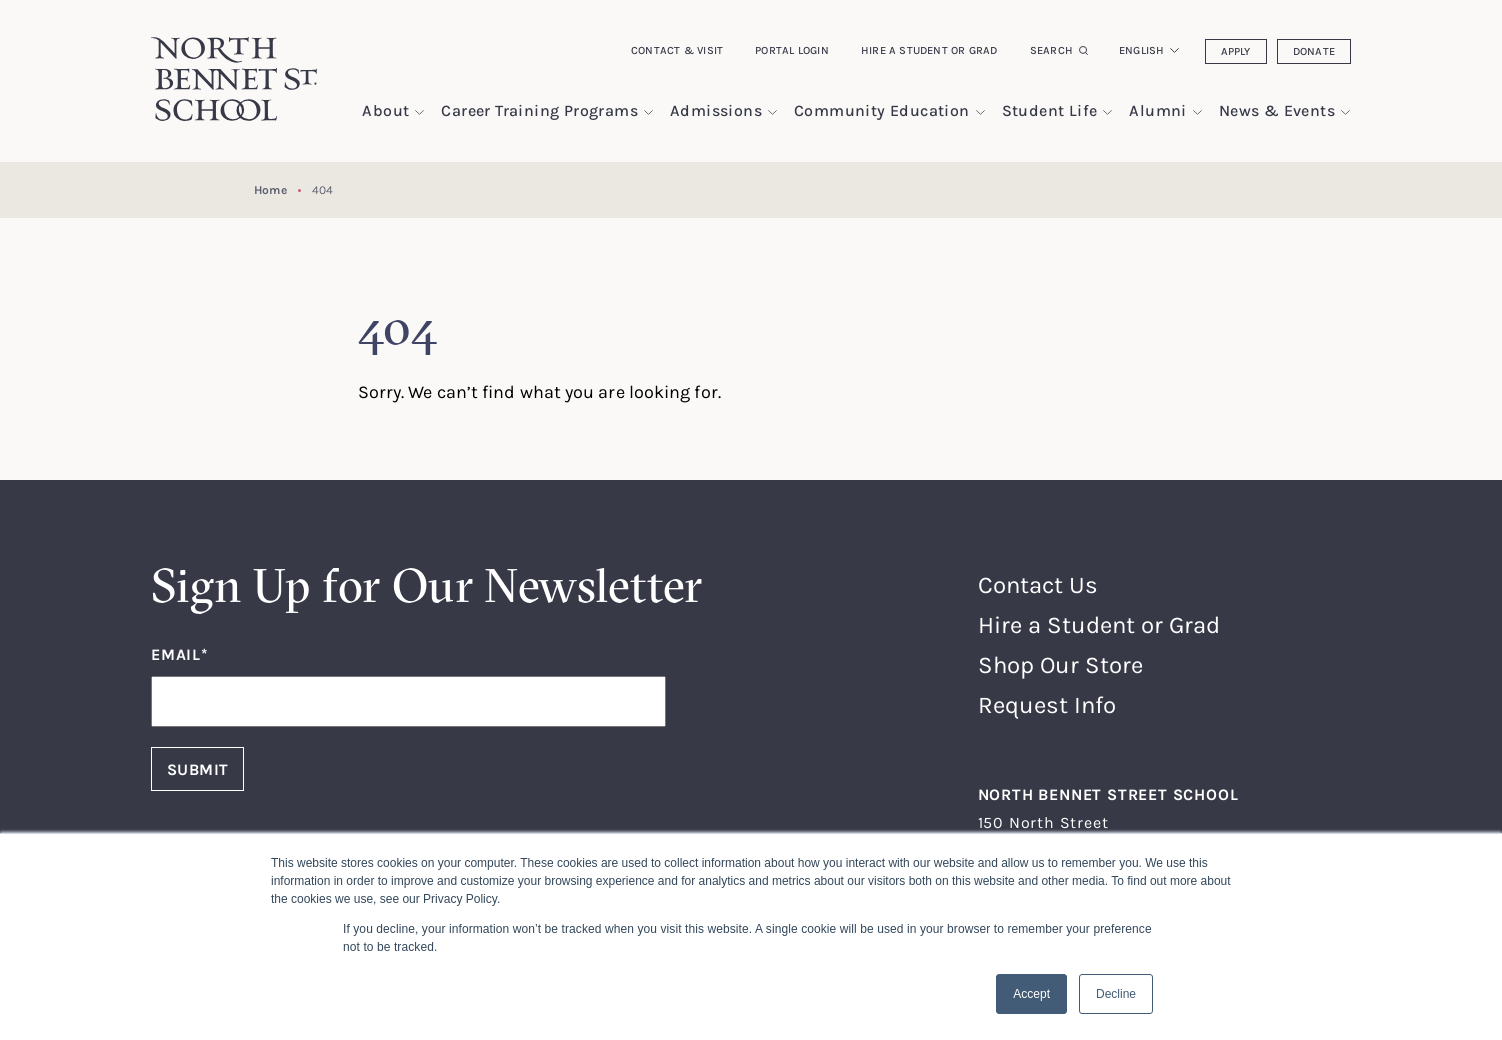  I want to click on English, so click(1142, 50).